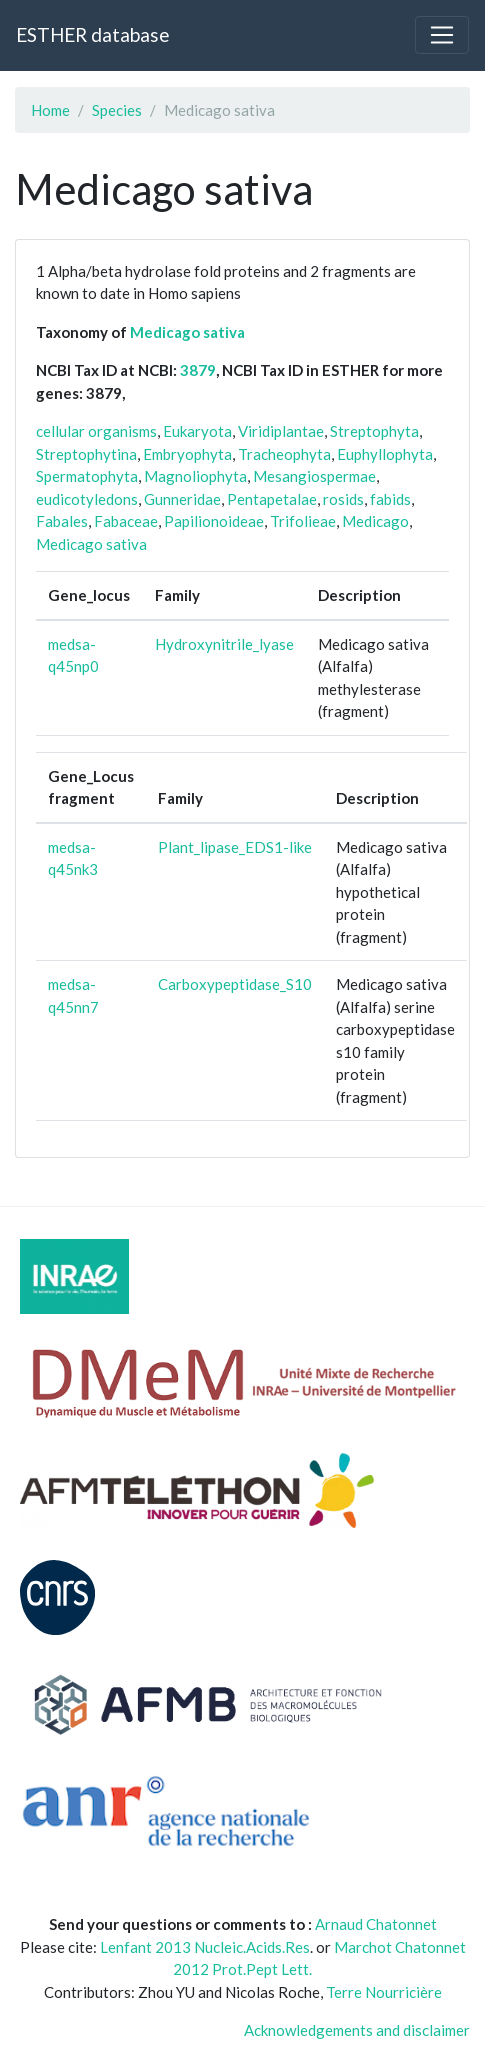 Image resolution: width=485 pixels, height=2058 pixels. I want to click on rosids, so click(343, 499).